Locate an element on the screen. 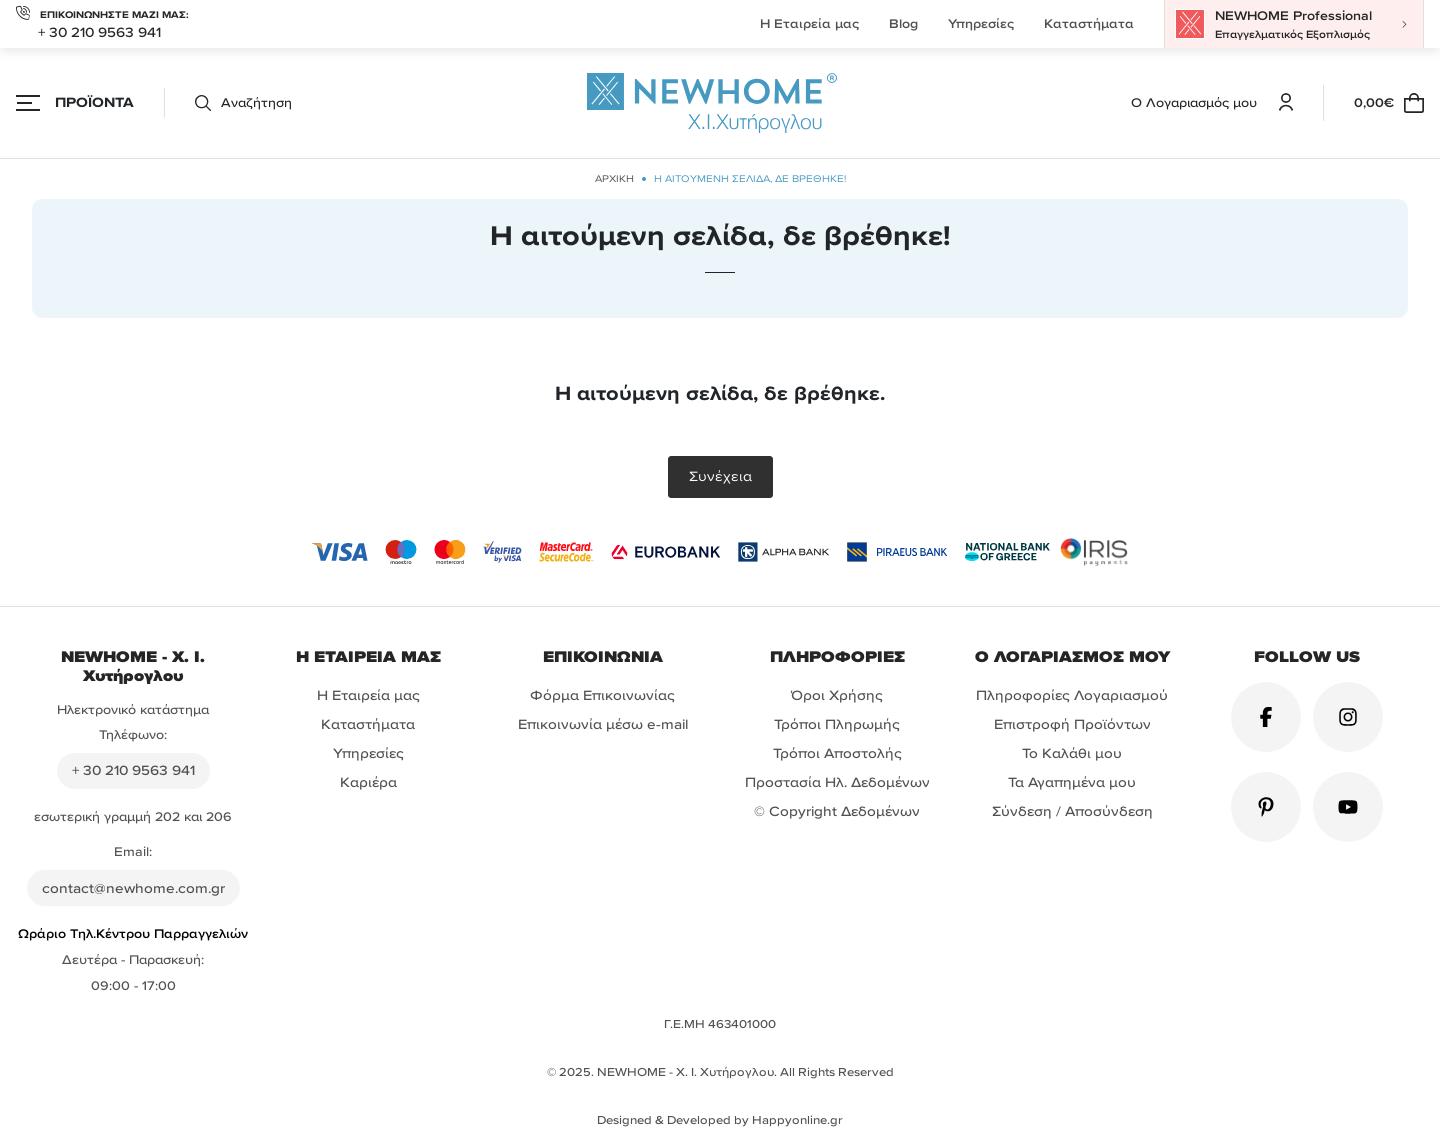  Τρόποι Αποστολής is located at coordinates (837, 753).